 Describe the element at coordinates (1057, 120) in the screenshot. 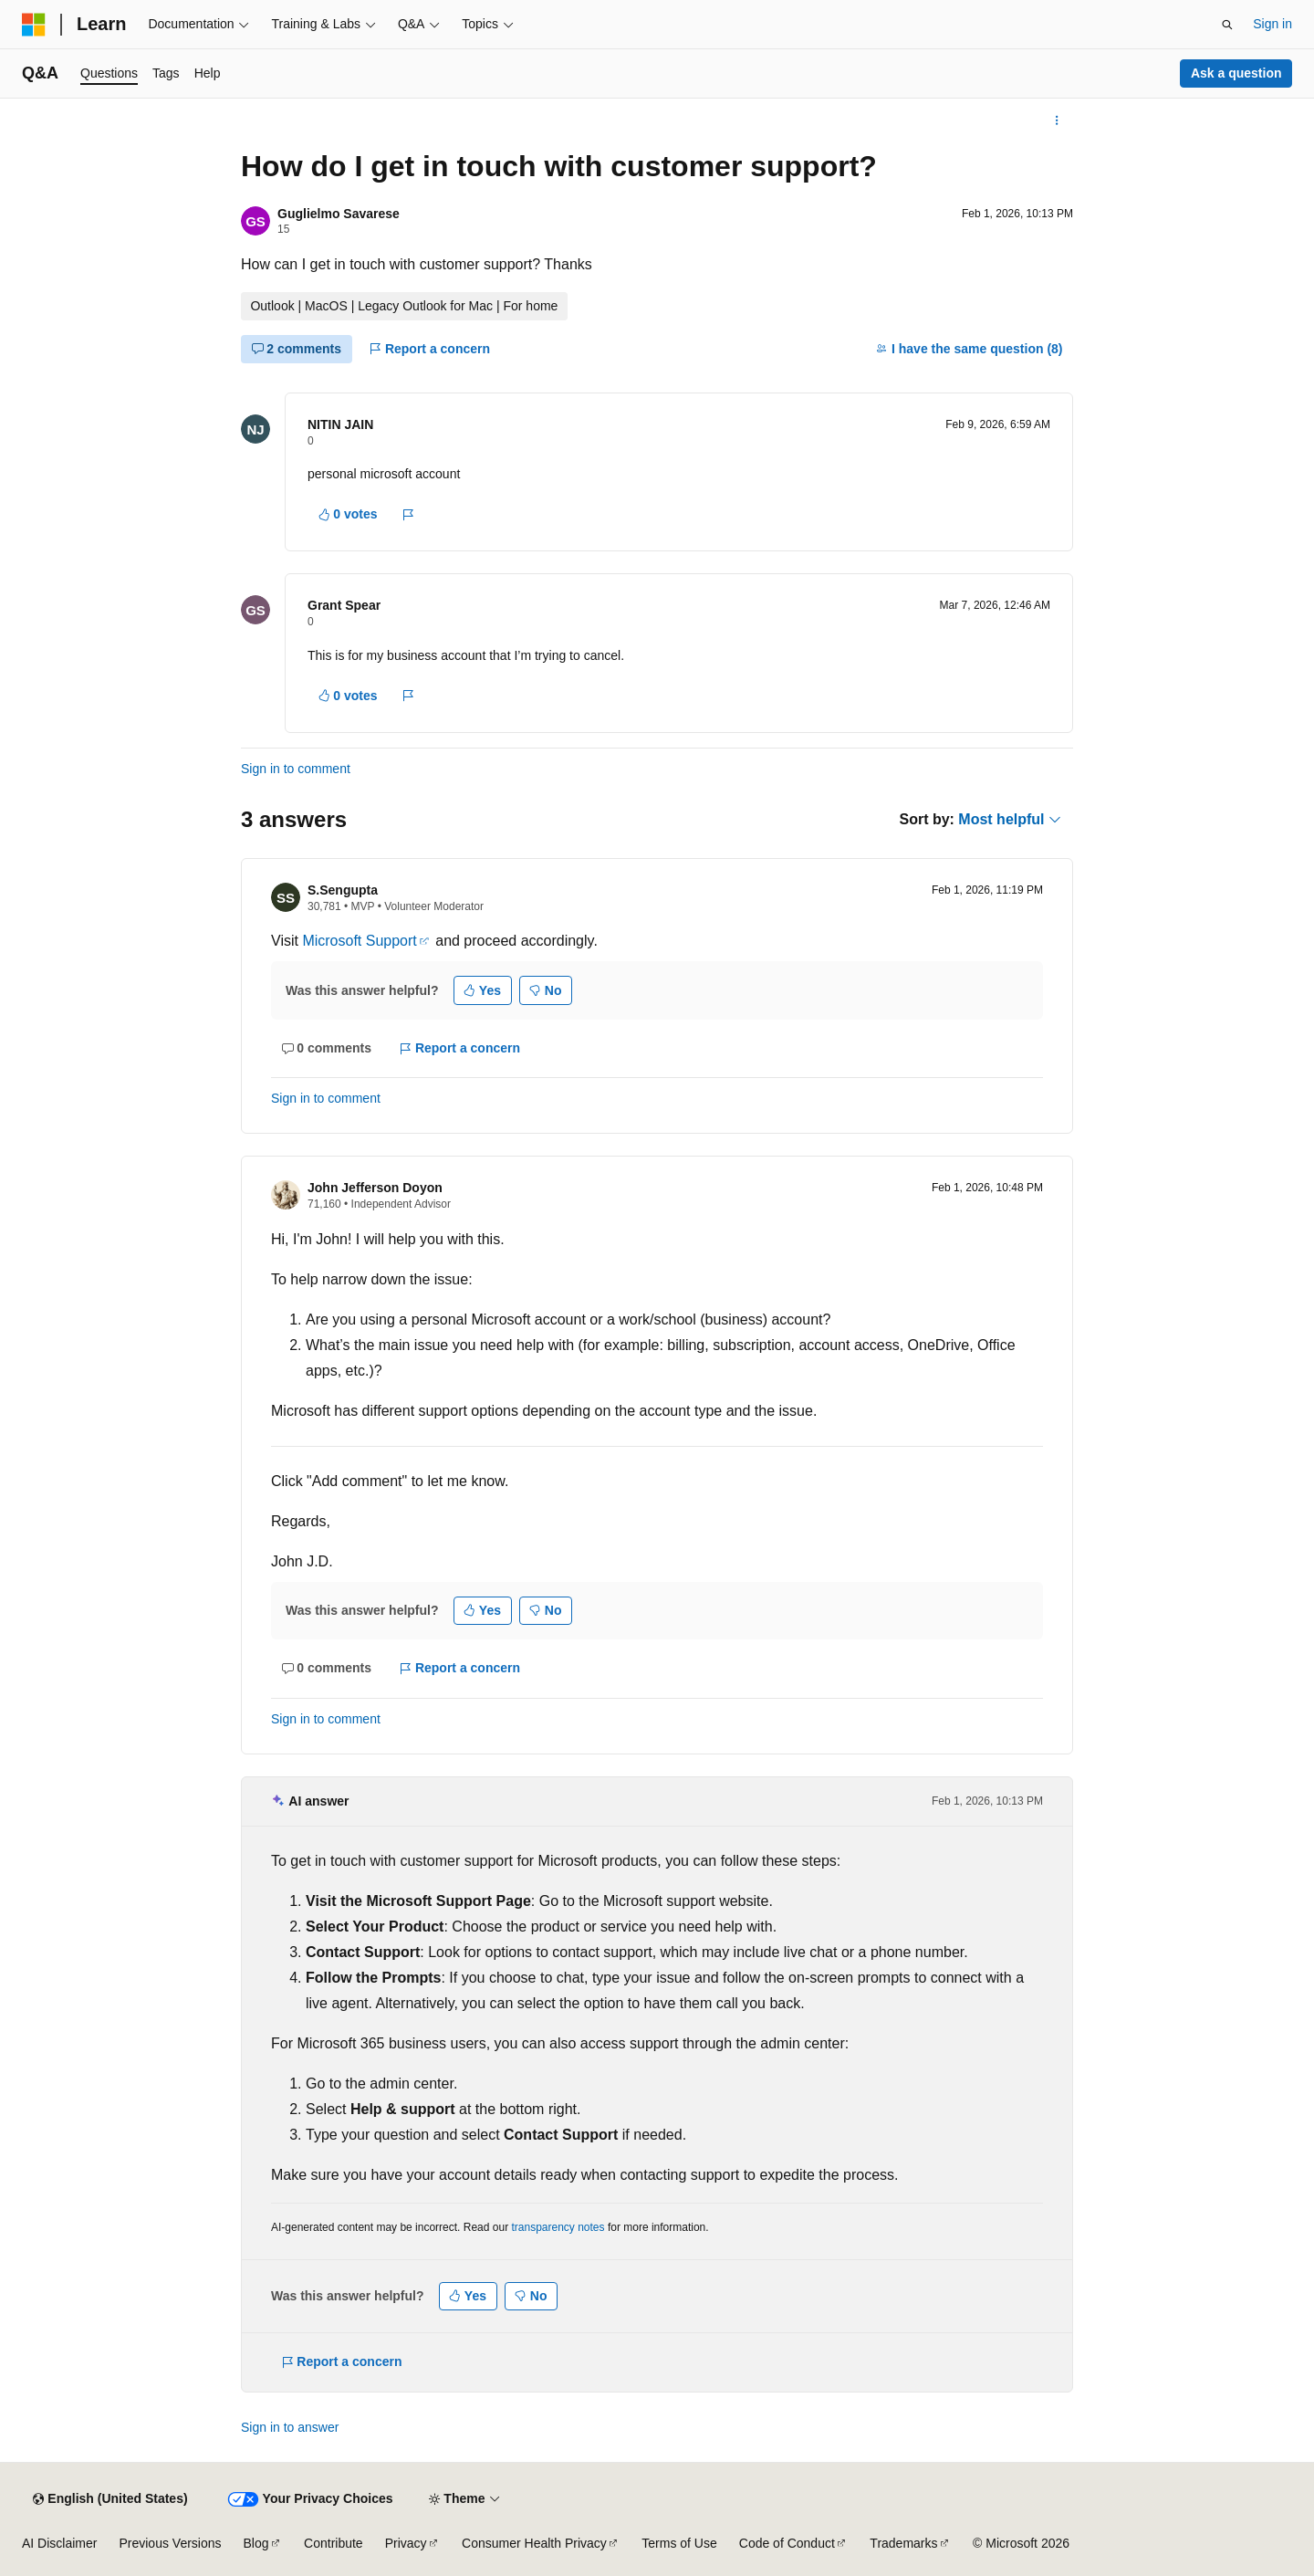

I see `[More actions]` at that location.